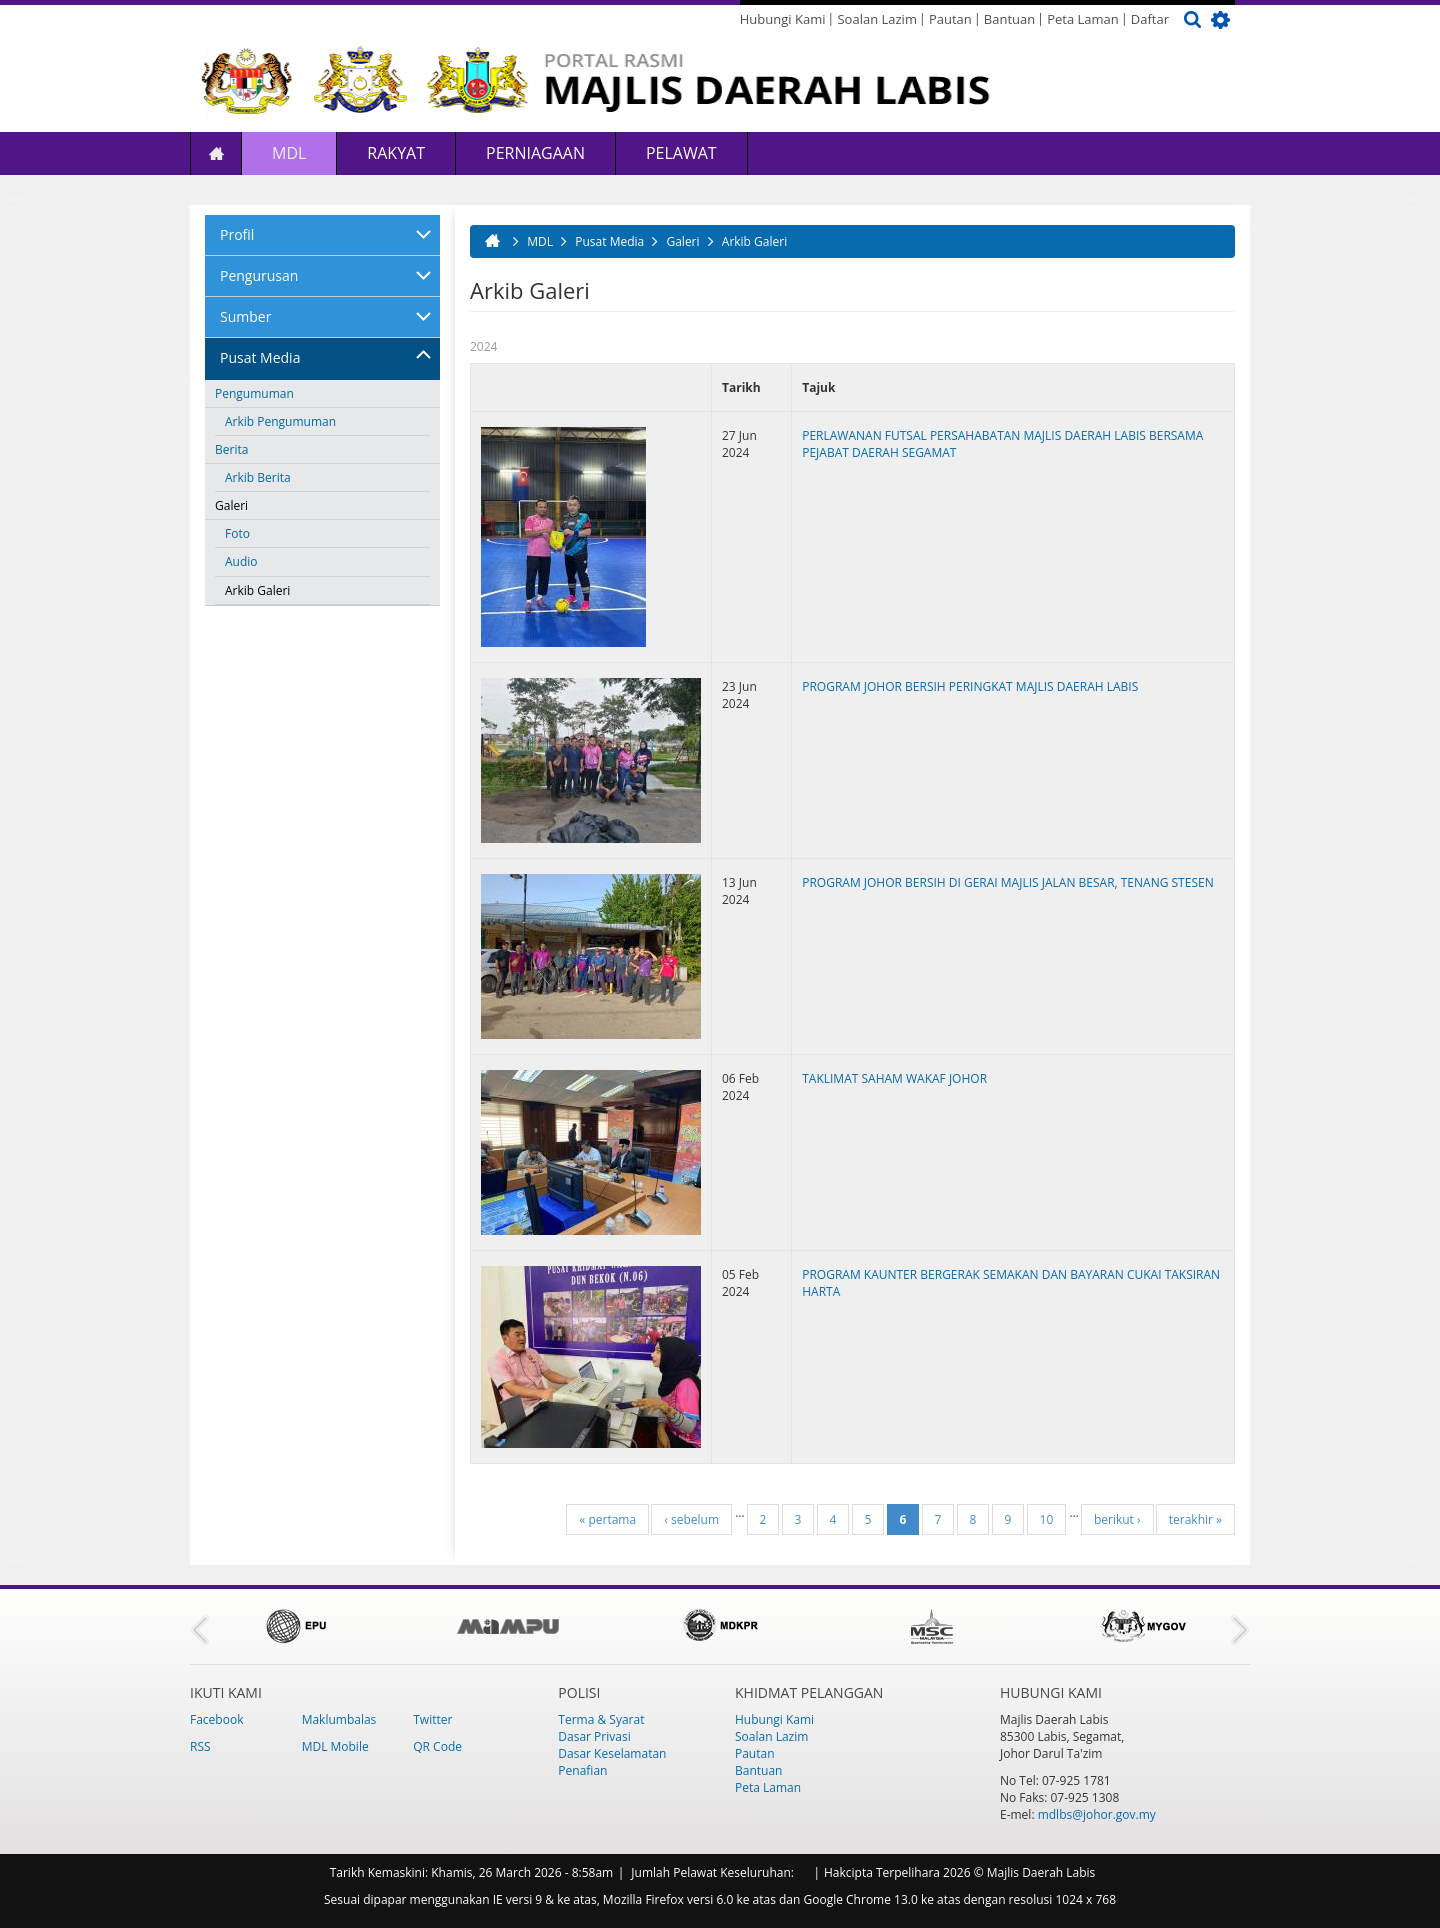  I want to click on terakhir », so click(1195, 1519).